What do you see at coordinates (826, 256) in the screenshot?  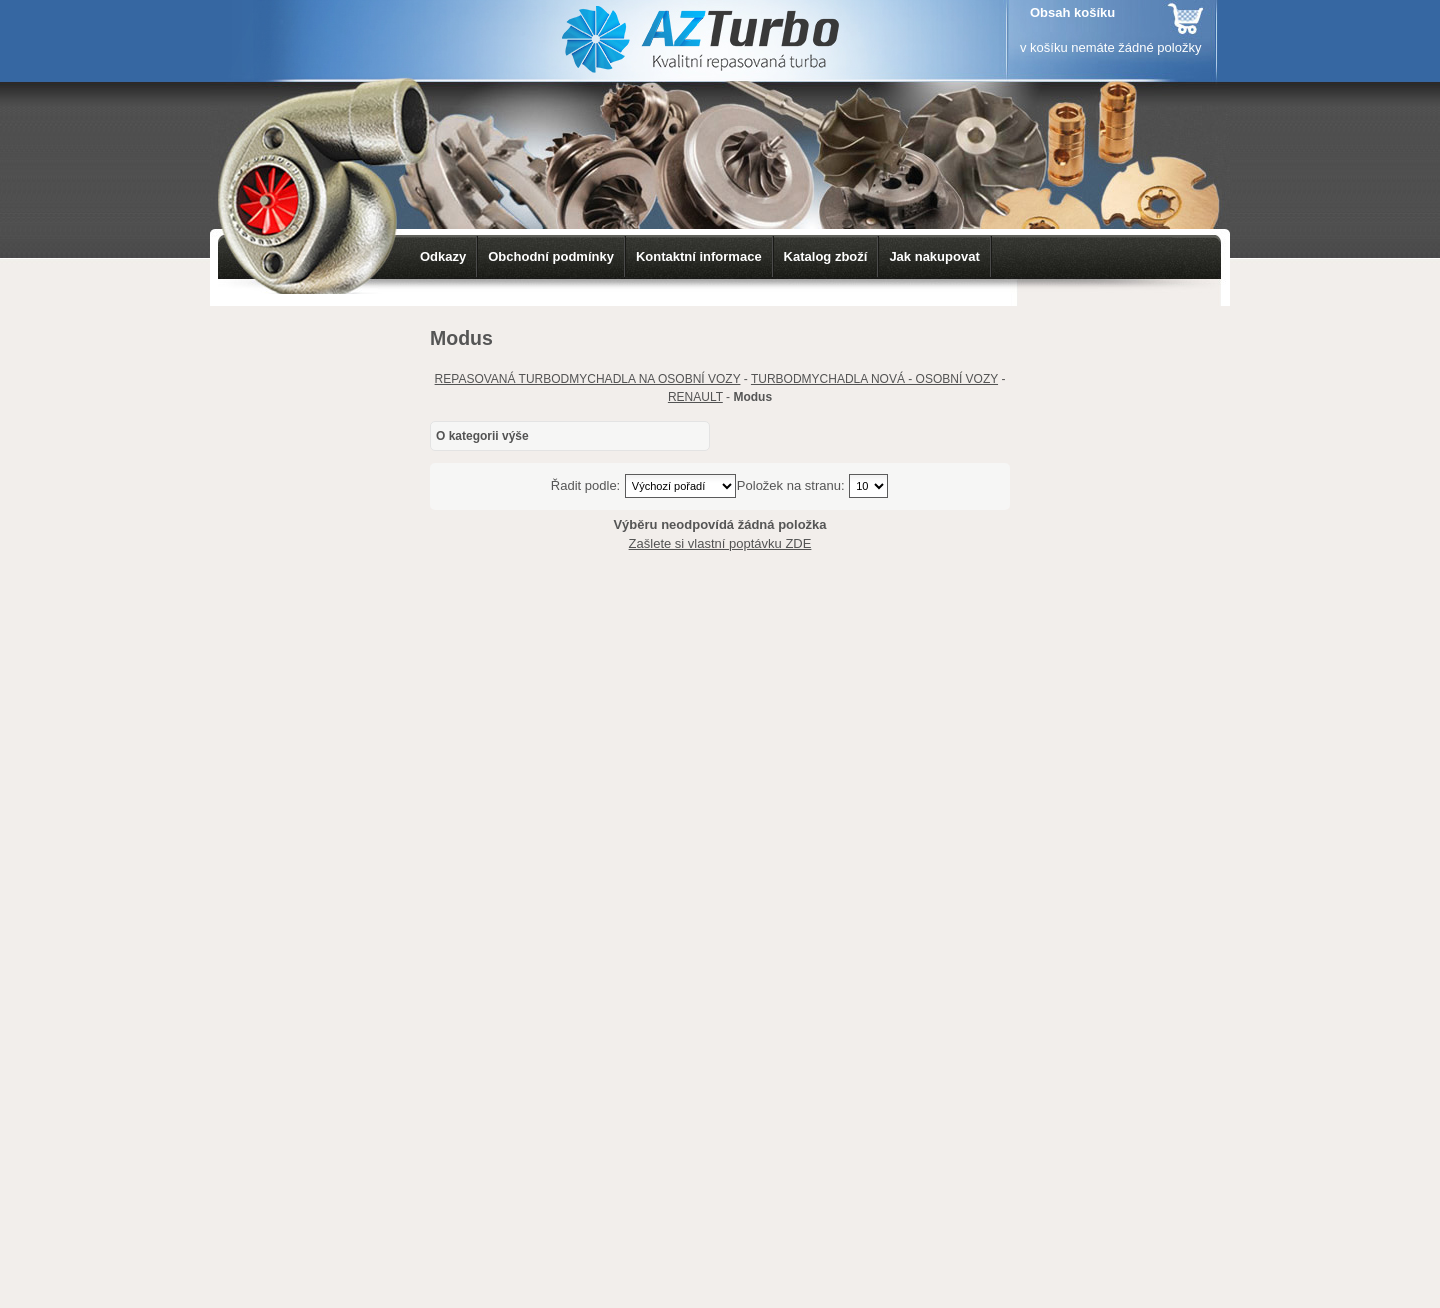 I see `Katalog zboží` at bounding box center [826, 256].